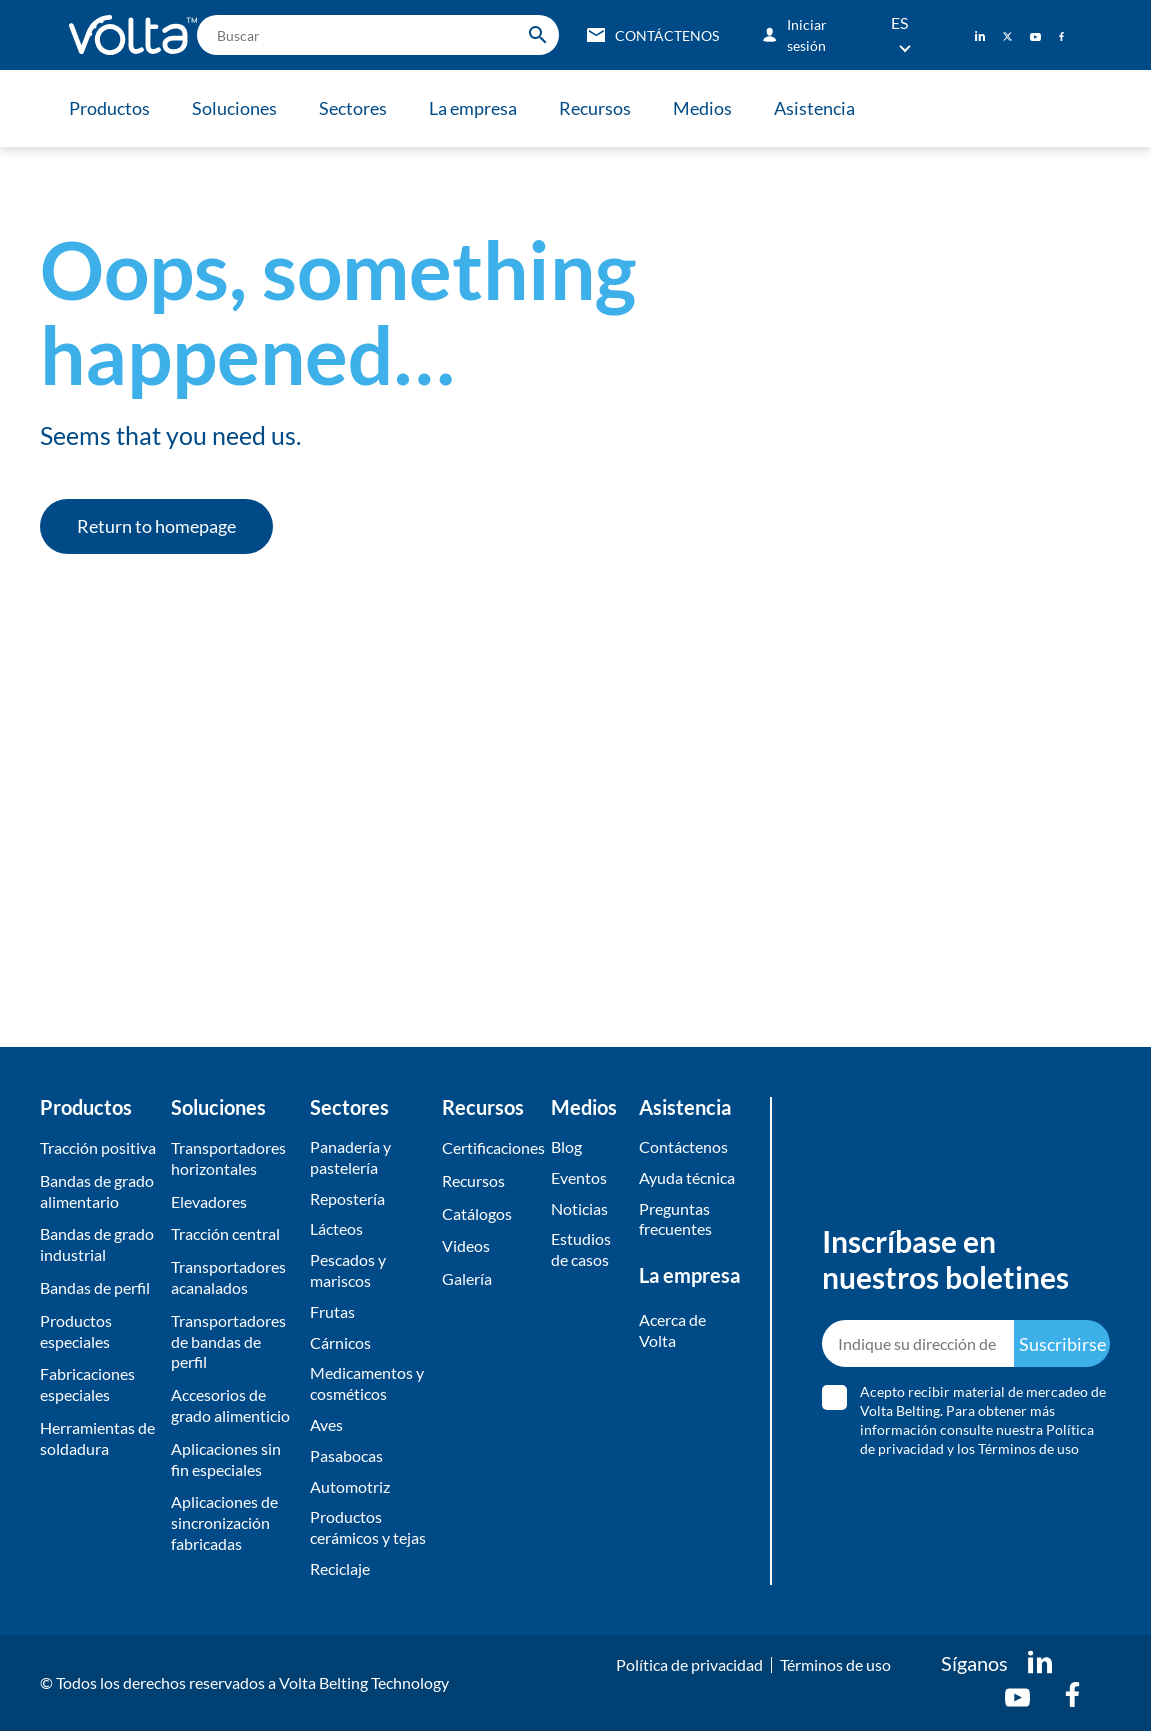  I want to click on Blog, so click(566, 1146).